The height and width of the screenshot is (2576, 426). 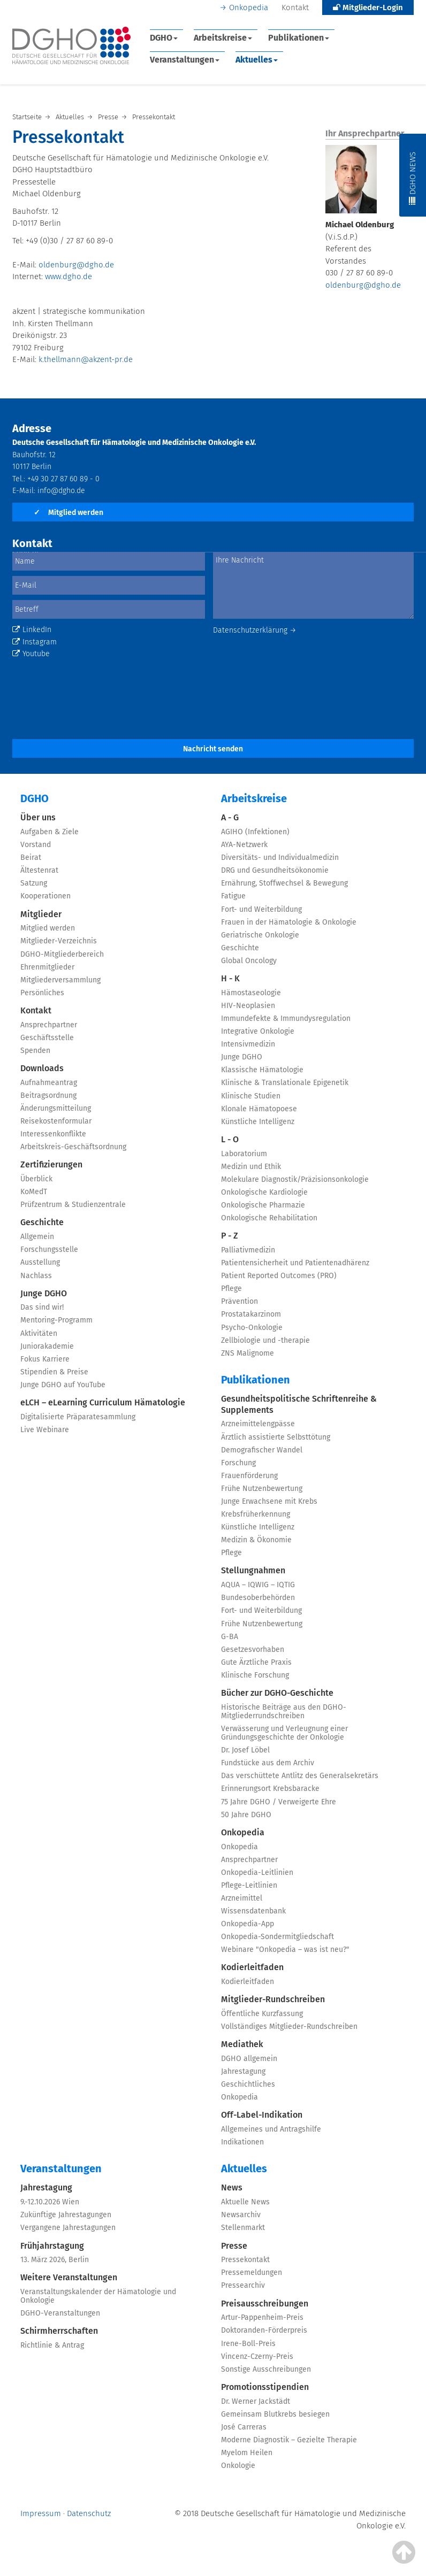 What do you see at coordinates (277, 1693) in the screenshot?
I see `Bücher zur DGHO-Geschichte` at bounding box center [277, 1693].